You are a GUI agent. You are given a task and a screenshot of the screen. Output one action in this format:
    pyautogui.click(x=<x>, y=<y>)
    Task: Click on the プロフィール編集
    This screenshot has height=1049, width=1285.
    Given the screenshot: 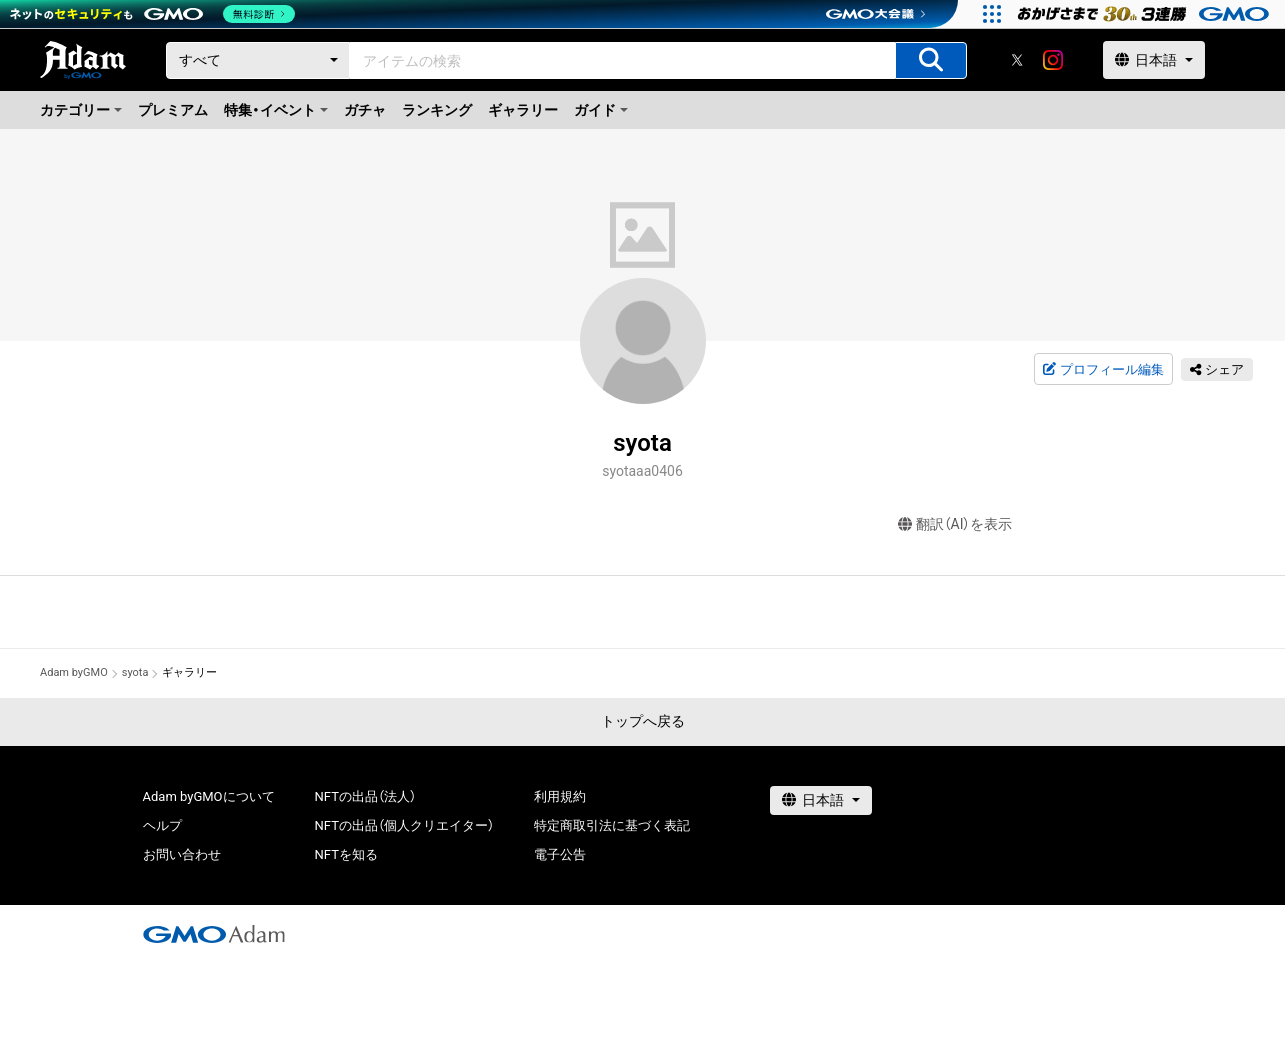 What is the action you would take?
    pyautogui.click(x=1103, y=370)
    